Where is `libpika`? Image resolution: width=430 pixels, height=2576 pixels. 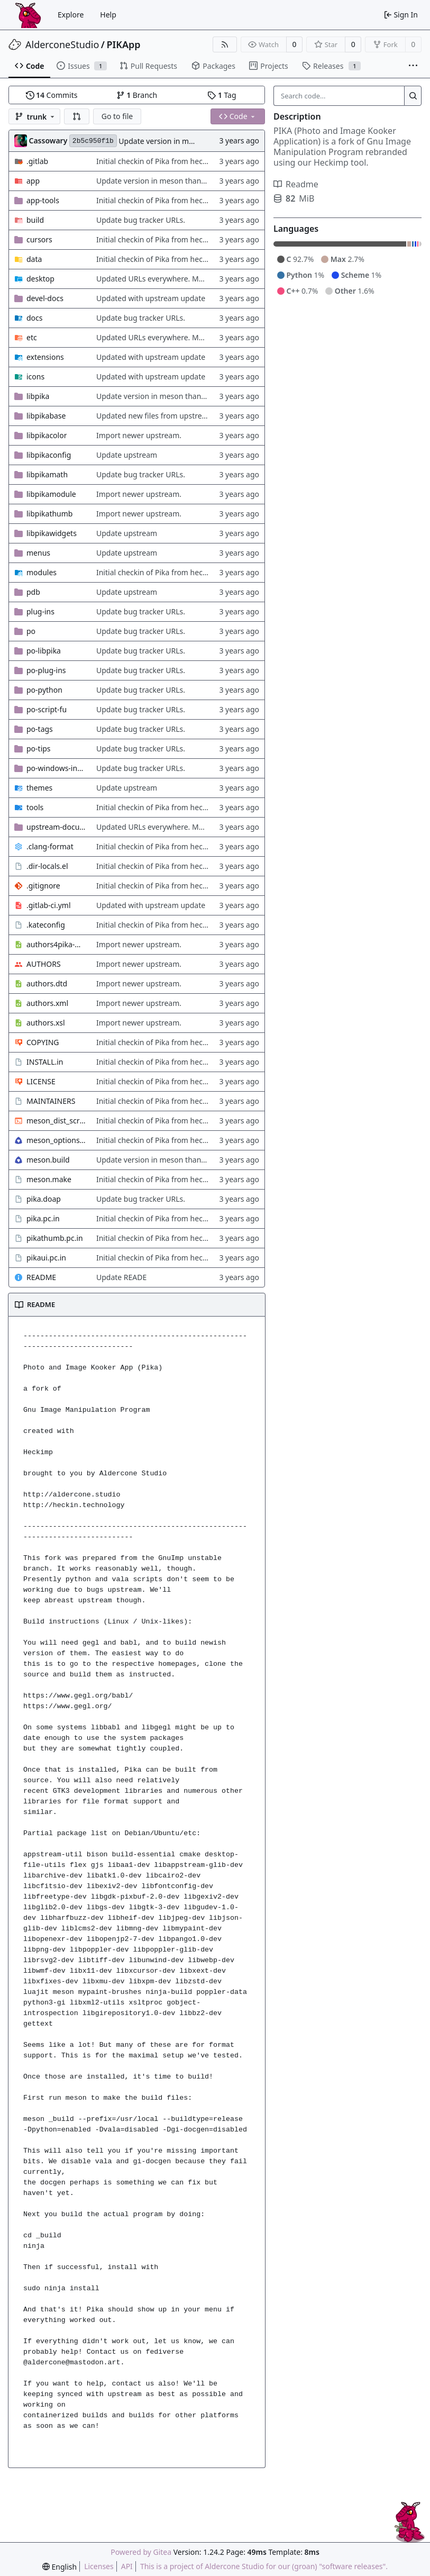
libpika is located at coordinates (37, 396).